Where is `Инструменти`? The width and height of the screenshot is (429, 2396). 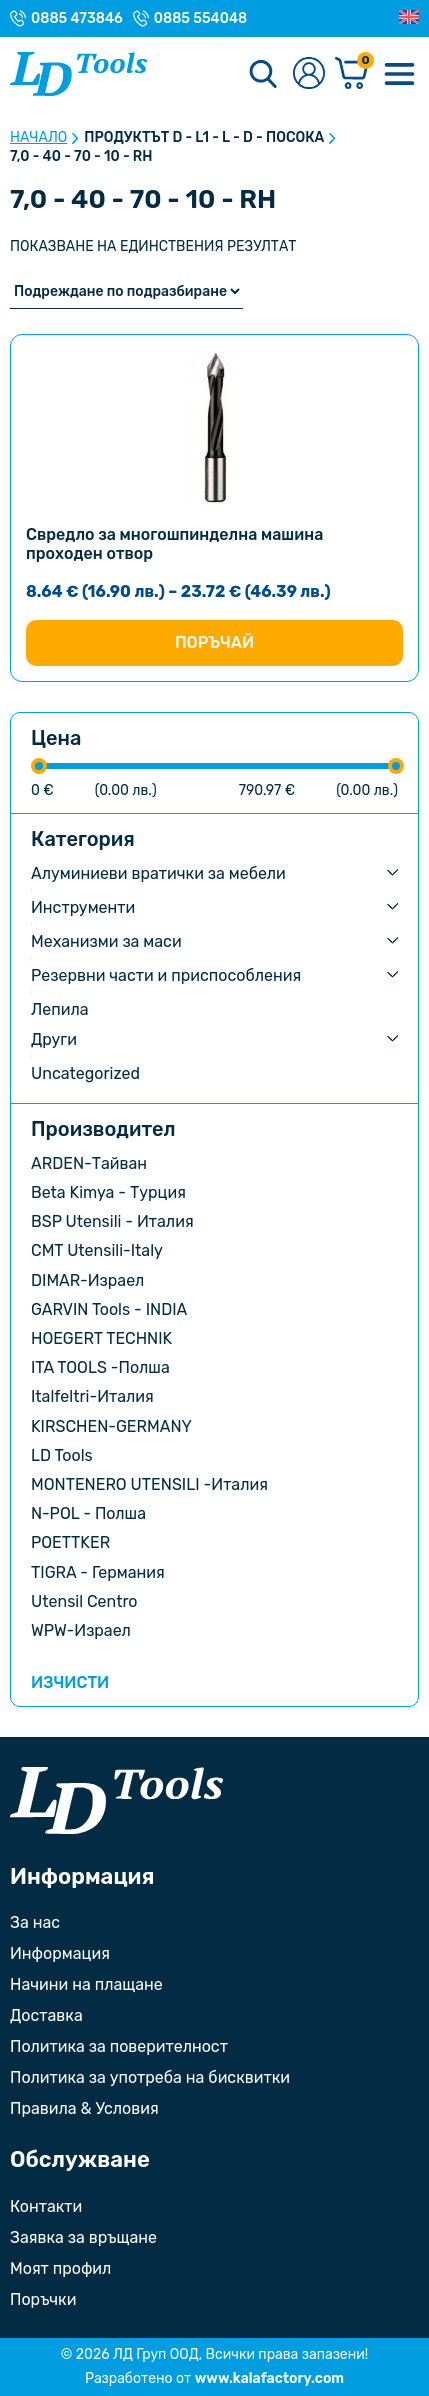 Инструменти is located at coordinates (83, 907).